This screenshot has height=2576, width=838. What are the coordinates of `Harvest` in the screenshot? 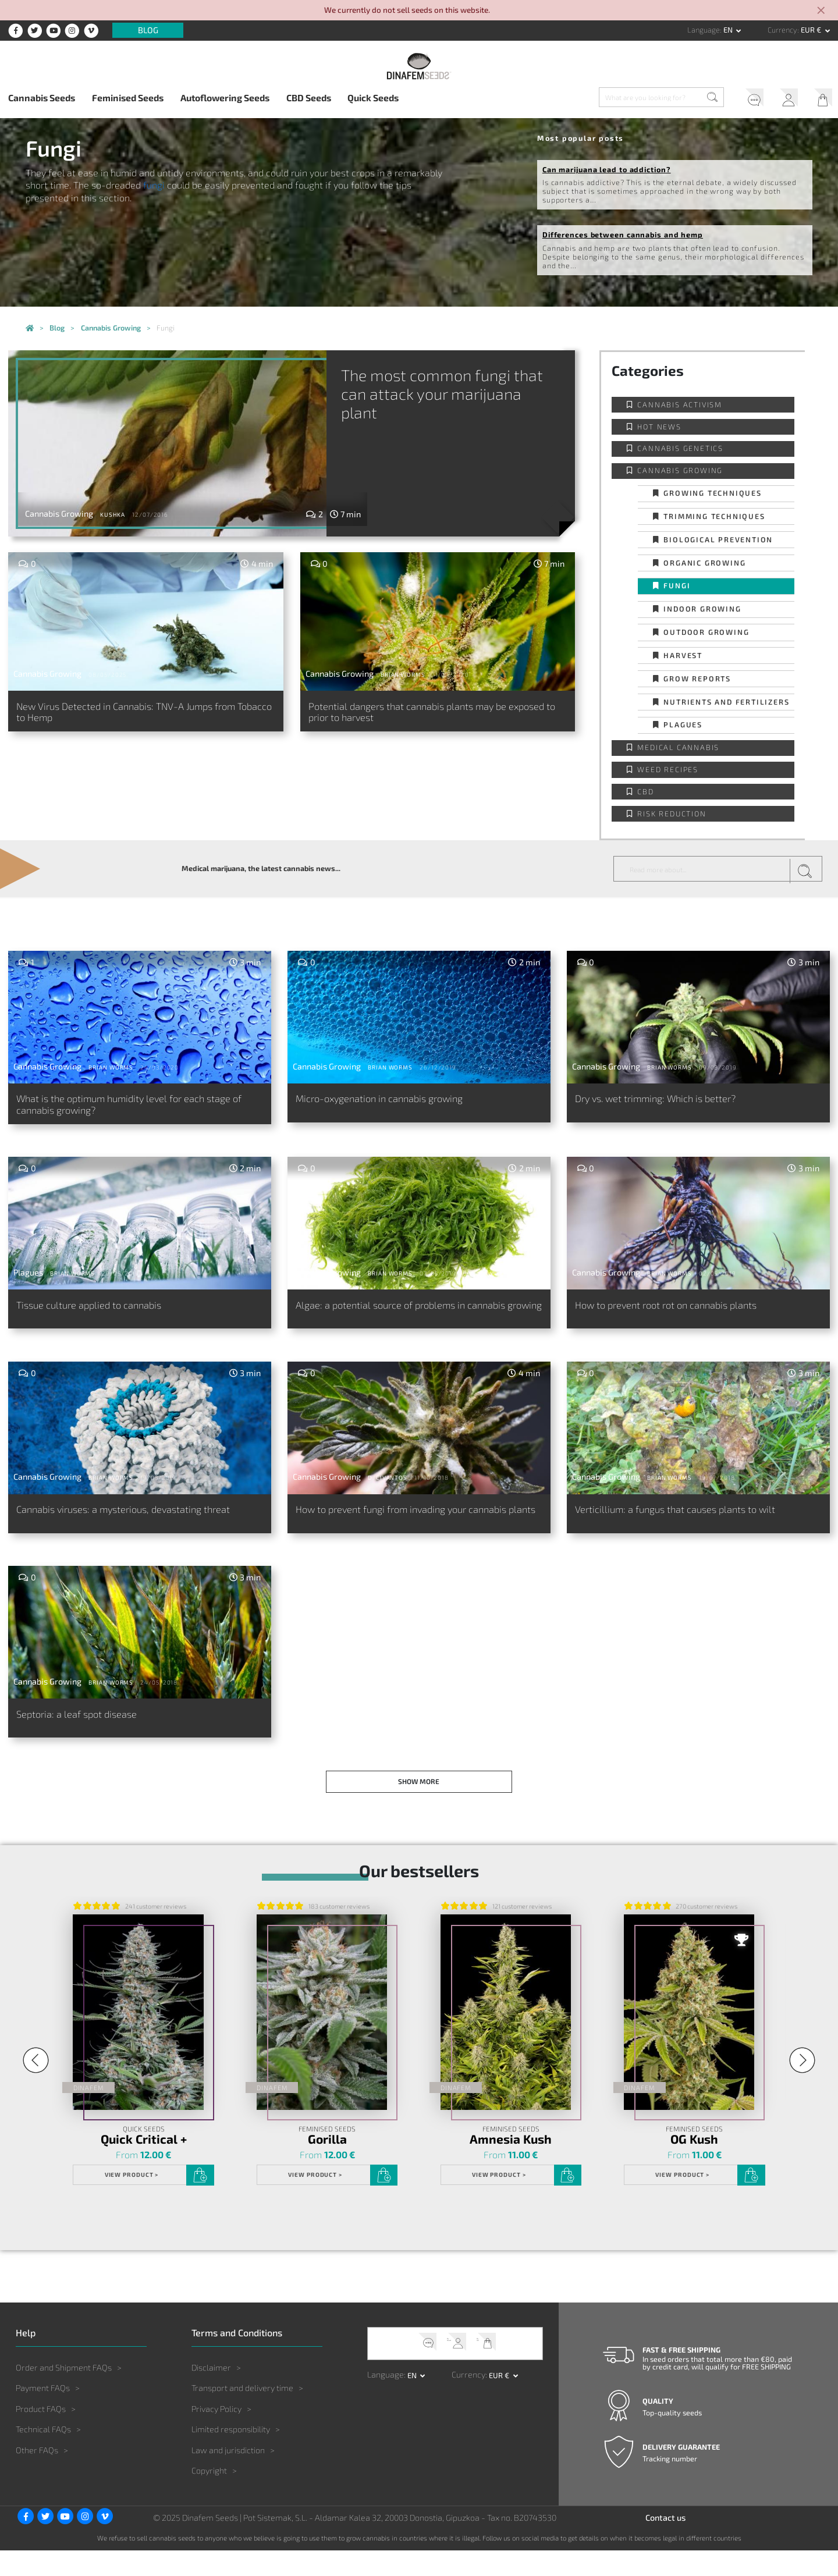 It's located at (682, 655).